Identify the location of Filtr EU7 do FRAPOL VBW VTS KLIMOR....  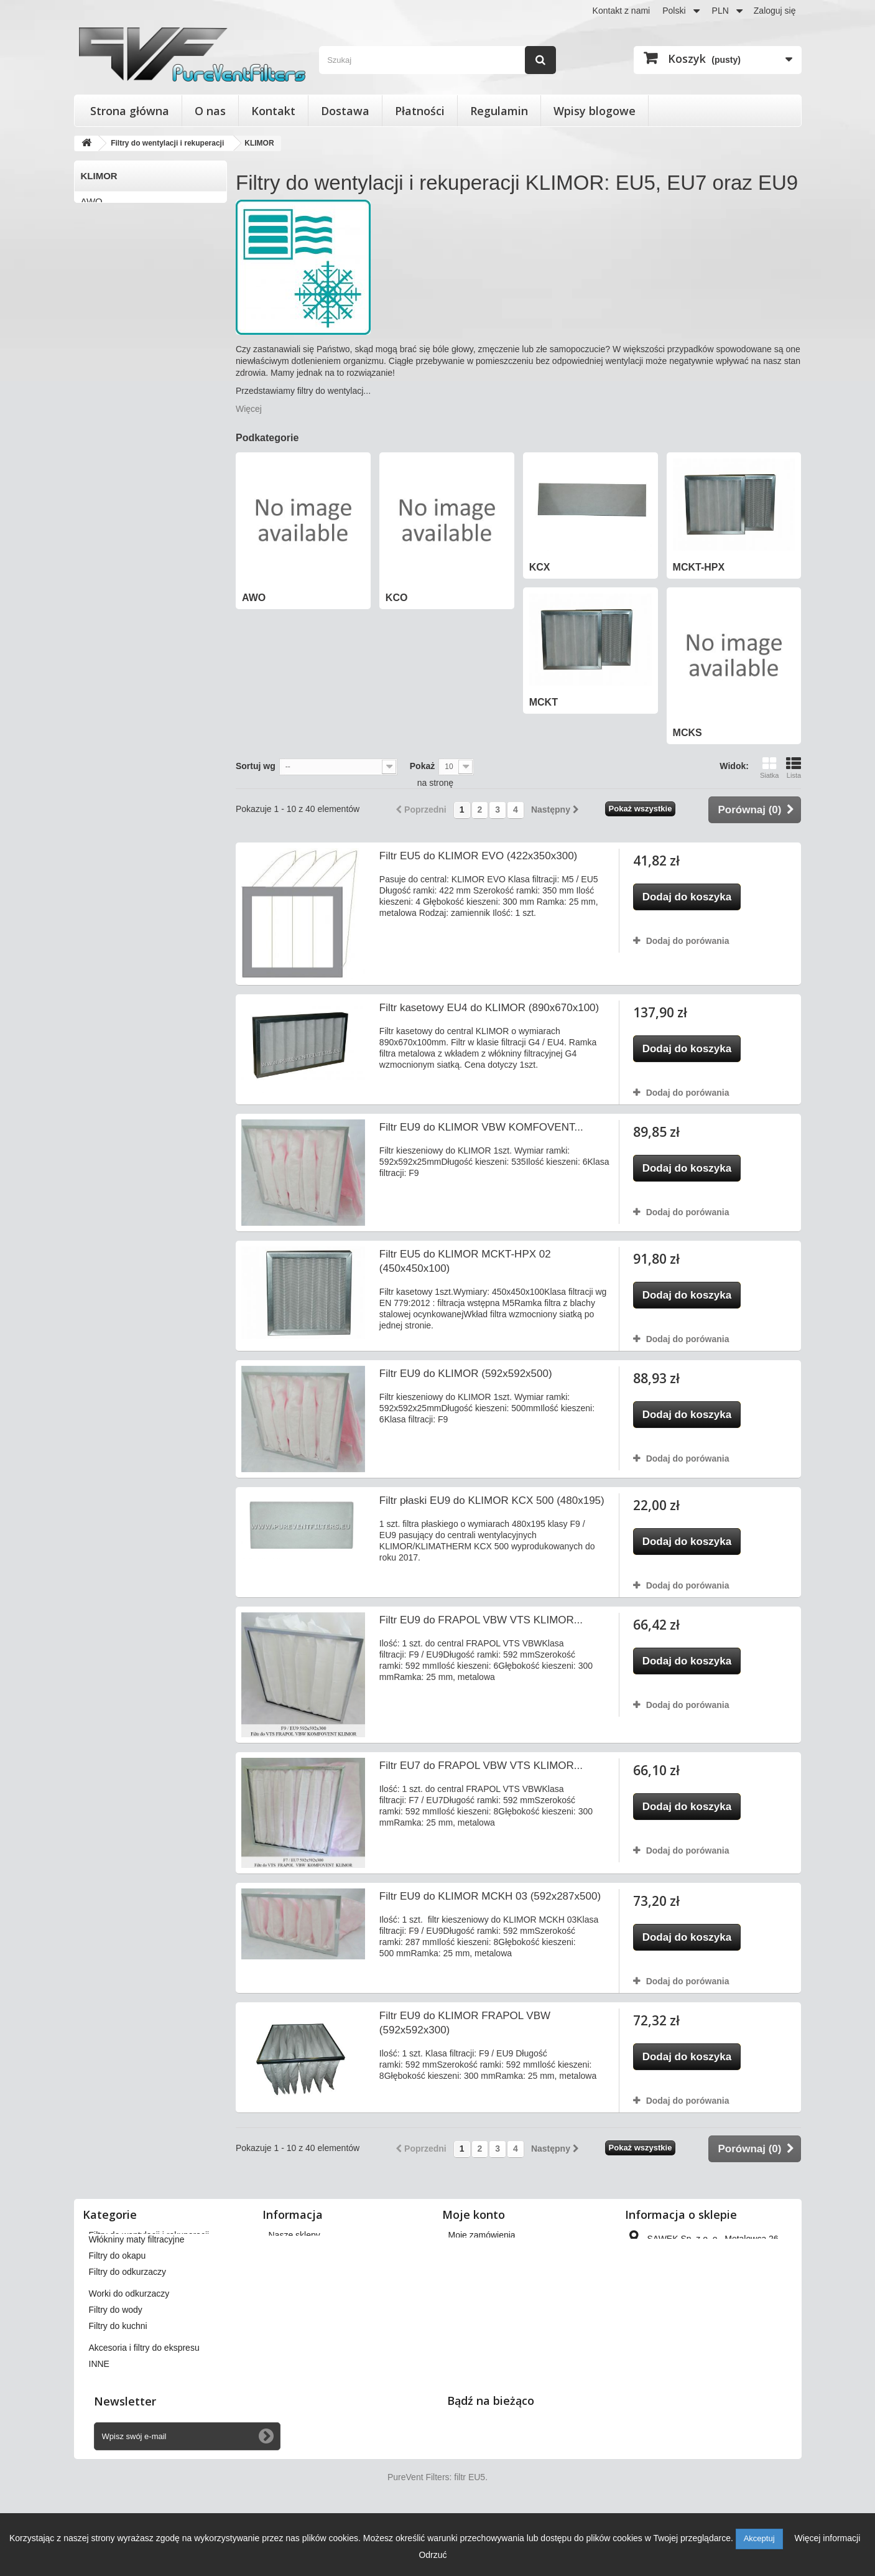
(481, 1765).